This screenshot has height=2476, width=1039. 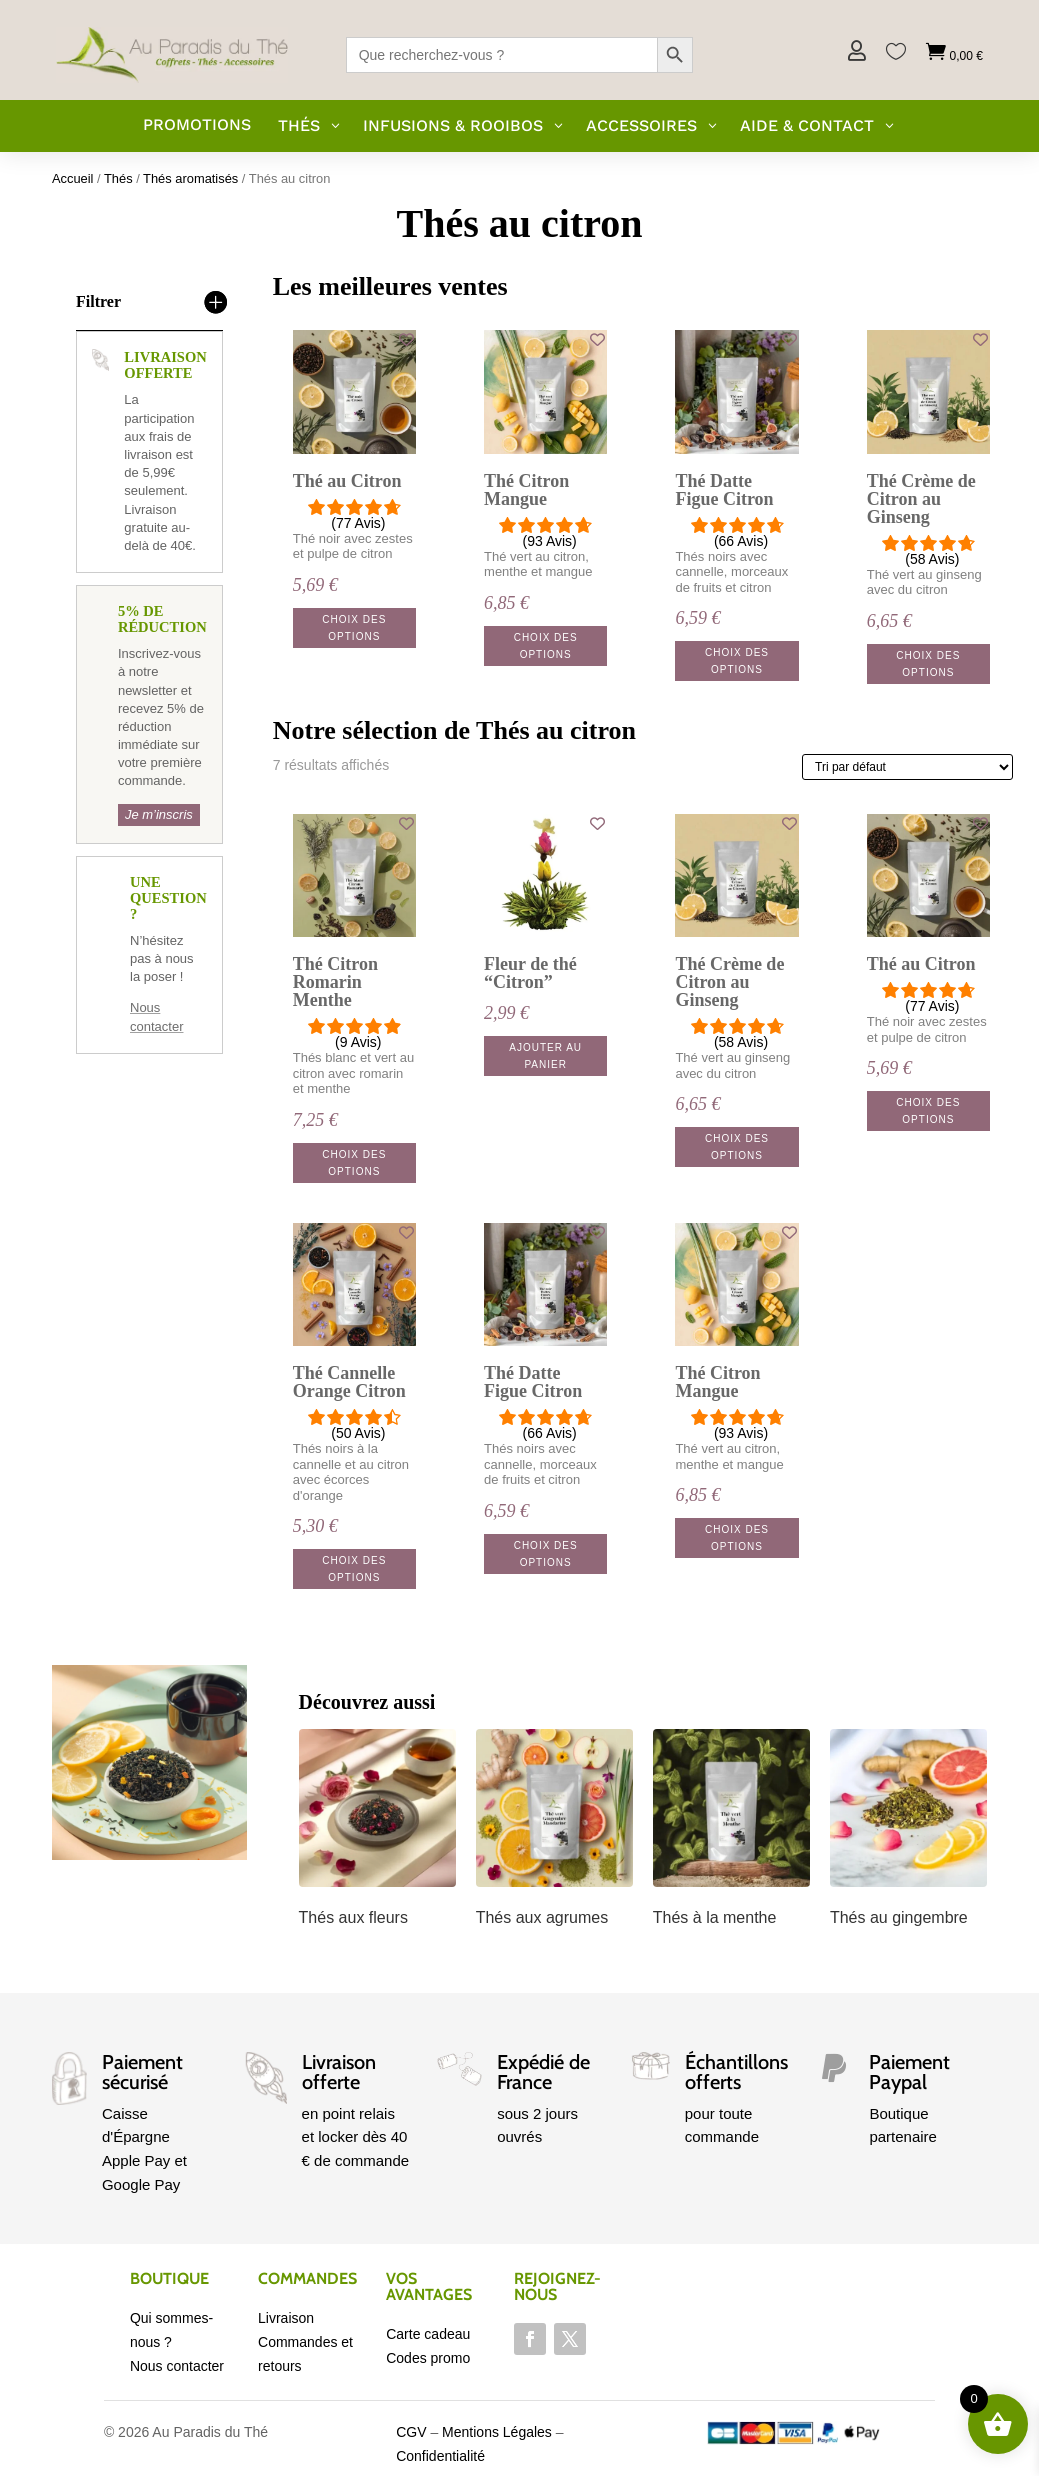 I want to click on [Commande], so click(x=907, y=767).